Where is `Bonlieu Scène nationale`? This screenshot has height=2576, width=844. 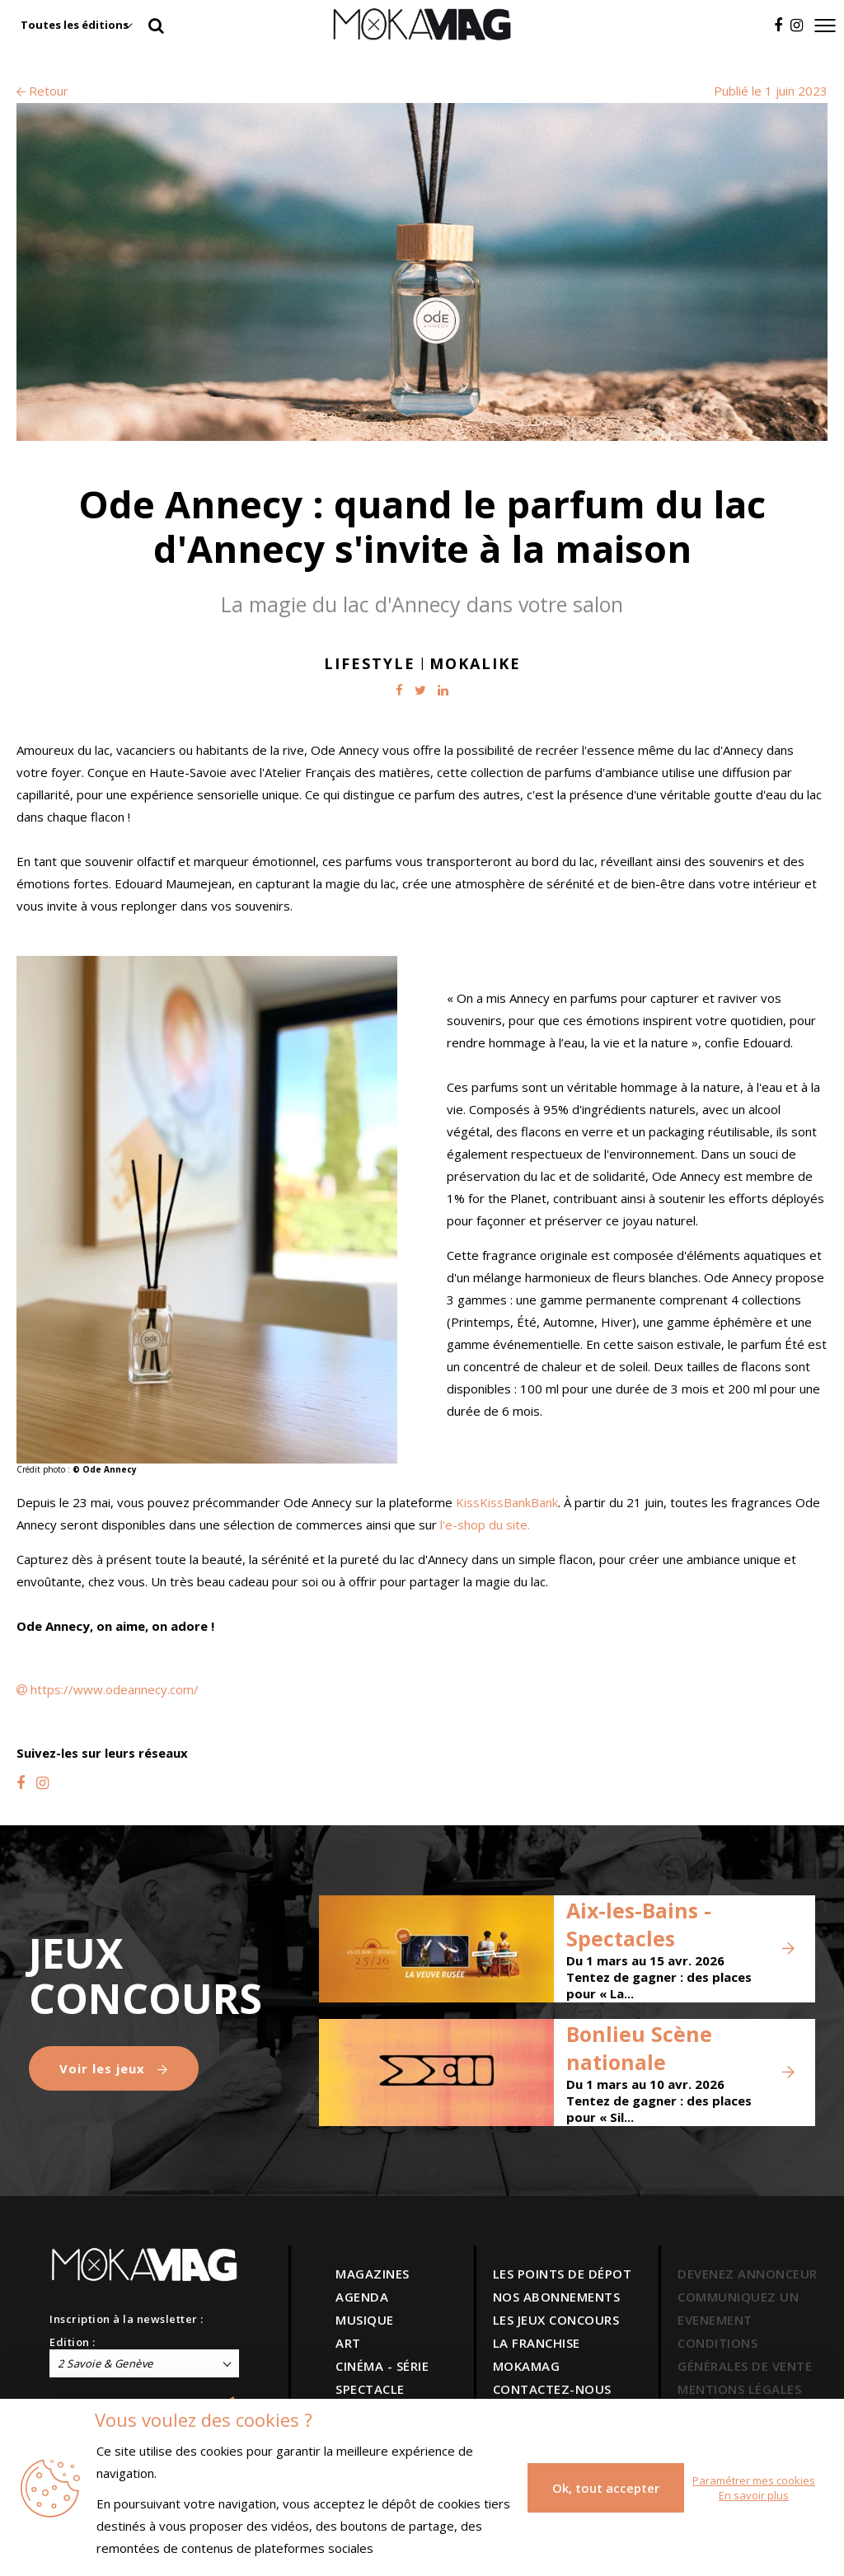 Bonlieu Scène nationale is located at coordinates (639, 2048).